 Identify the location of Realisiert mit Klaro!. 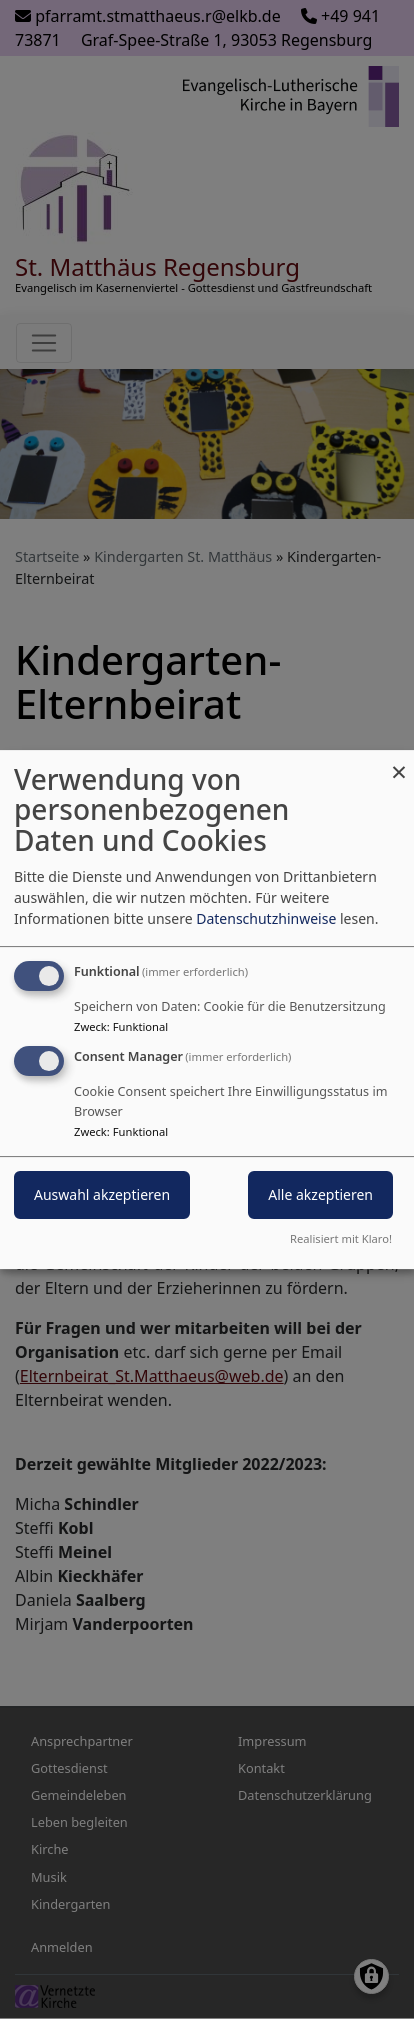
(341, 1238).